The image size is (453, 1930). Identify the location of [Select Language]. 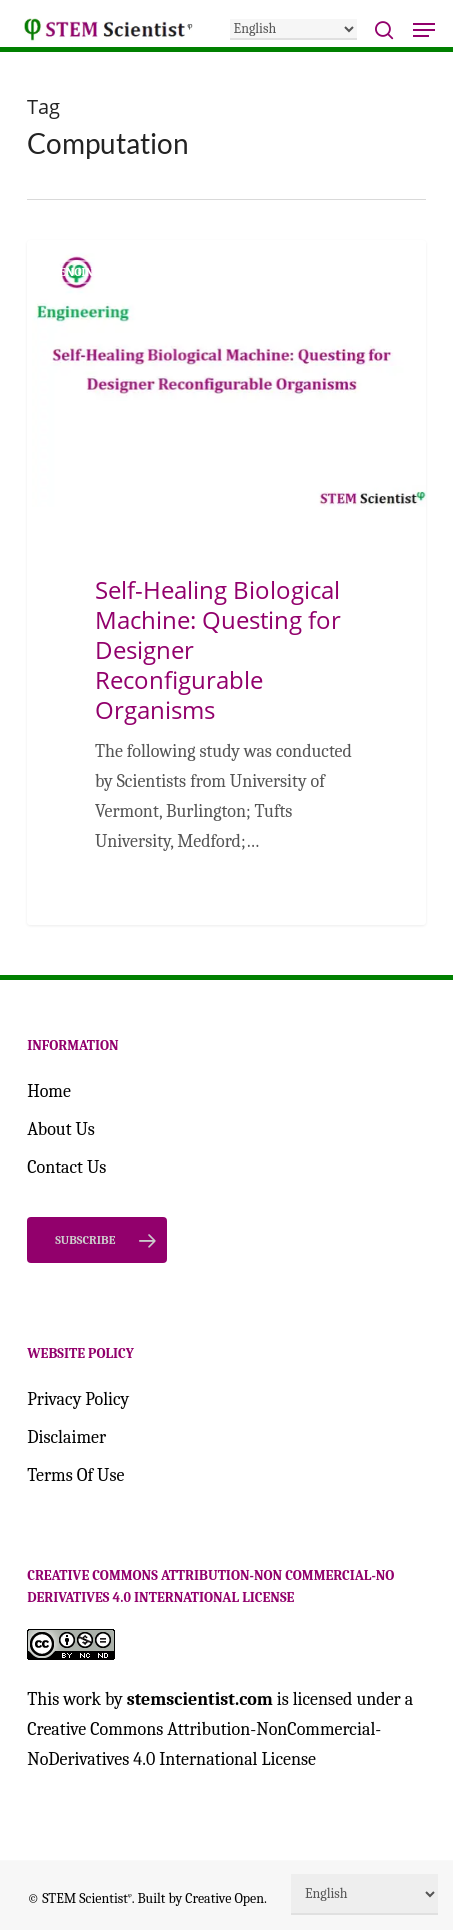
(293, 29).